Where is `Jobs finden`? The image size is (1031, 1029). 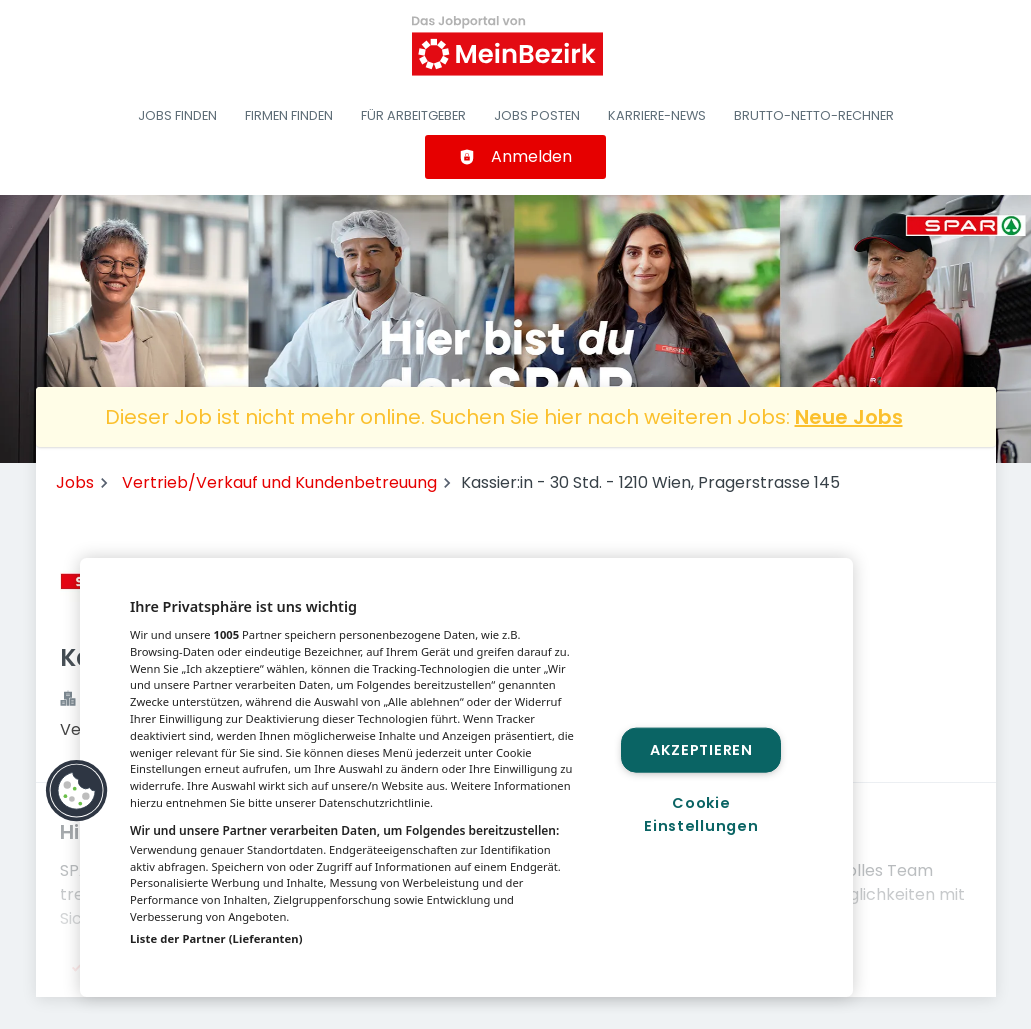 Jobs finden is located at coordinates (177, 115).